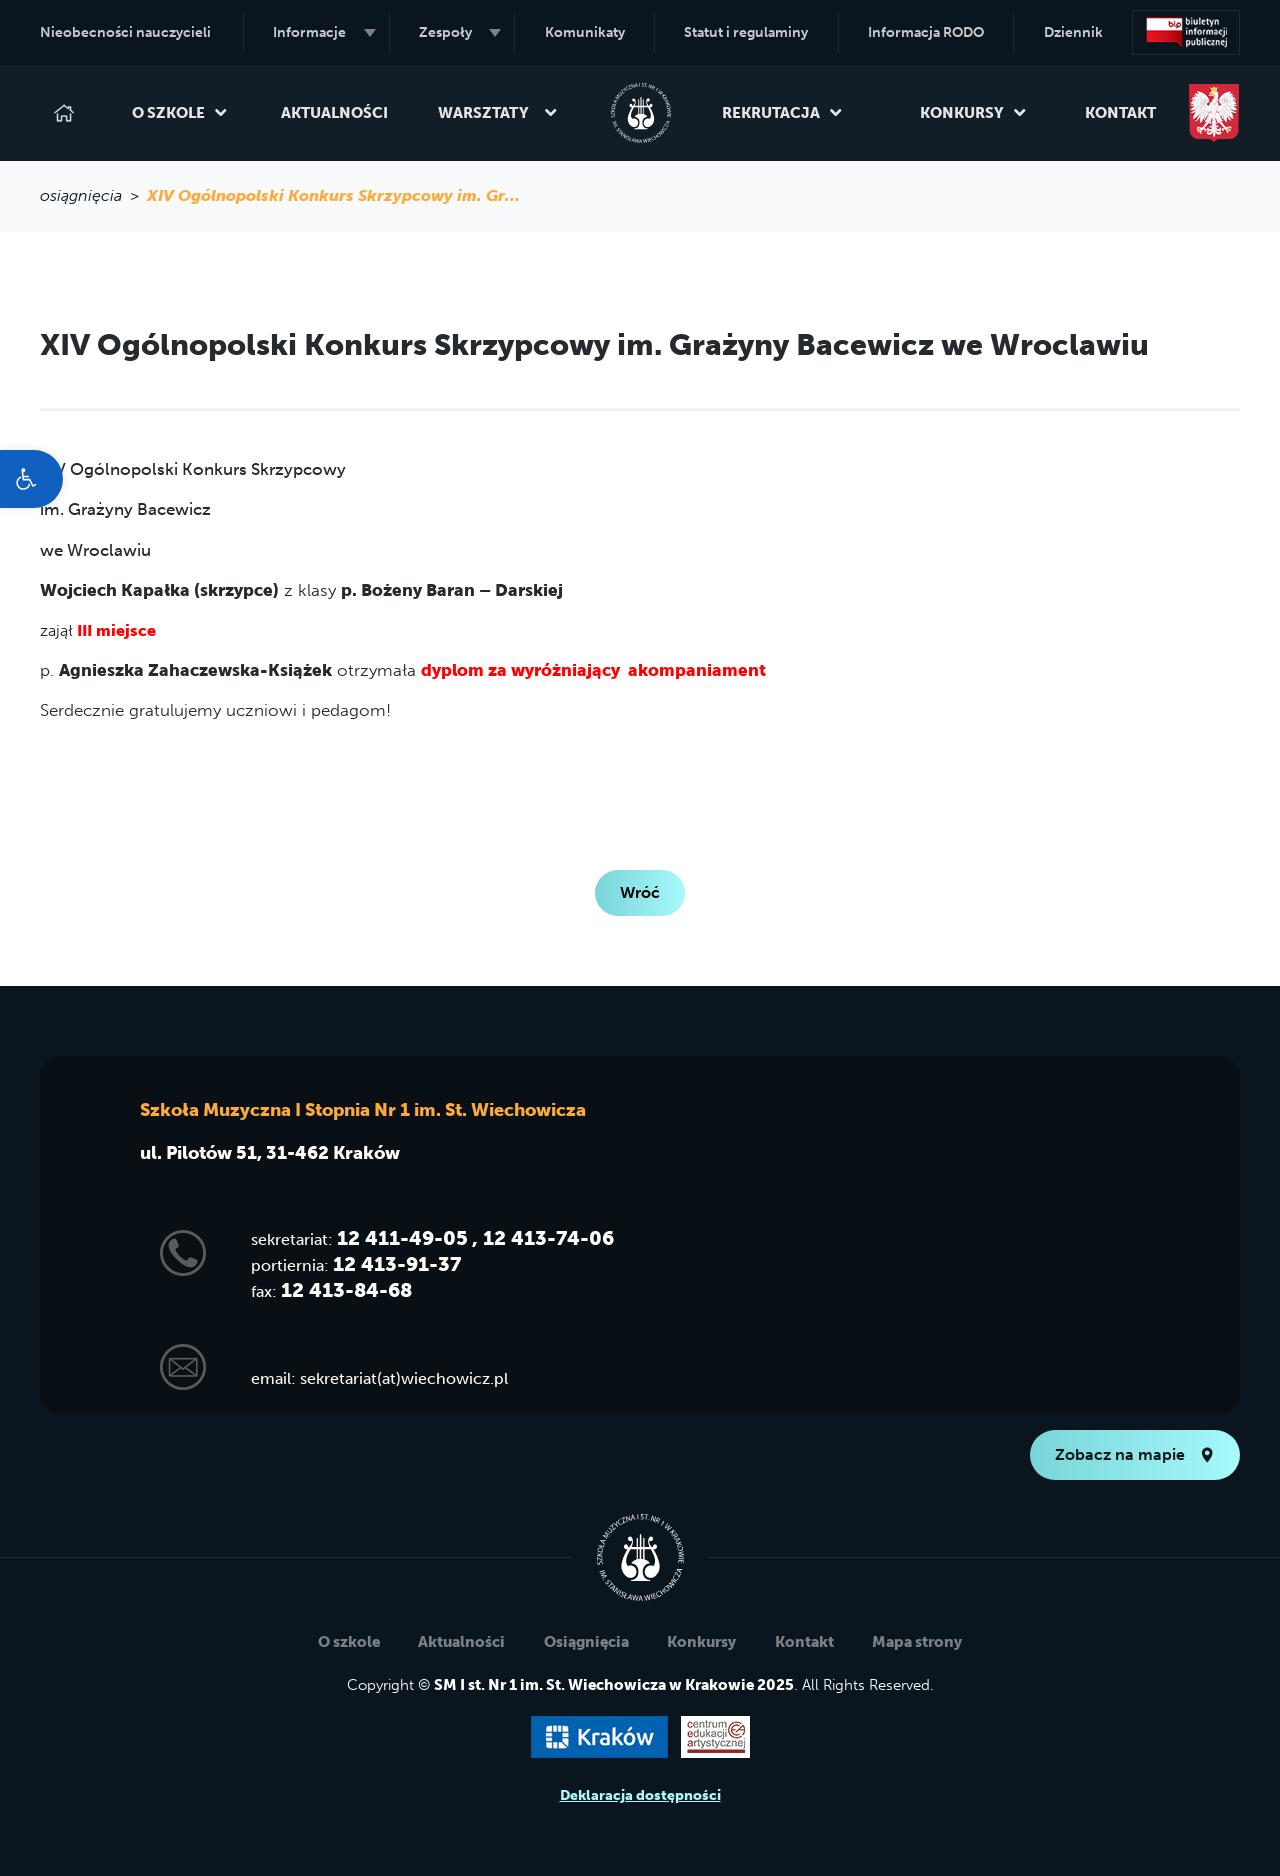 The height and width of the screenshot is (1876, 1280). Describe the element at coordinates (397, 1264) in the screenshot. I see `12 413-91-37 [link]` at that location.